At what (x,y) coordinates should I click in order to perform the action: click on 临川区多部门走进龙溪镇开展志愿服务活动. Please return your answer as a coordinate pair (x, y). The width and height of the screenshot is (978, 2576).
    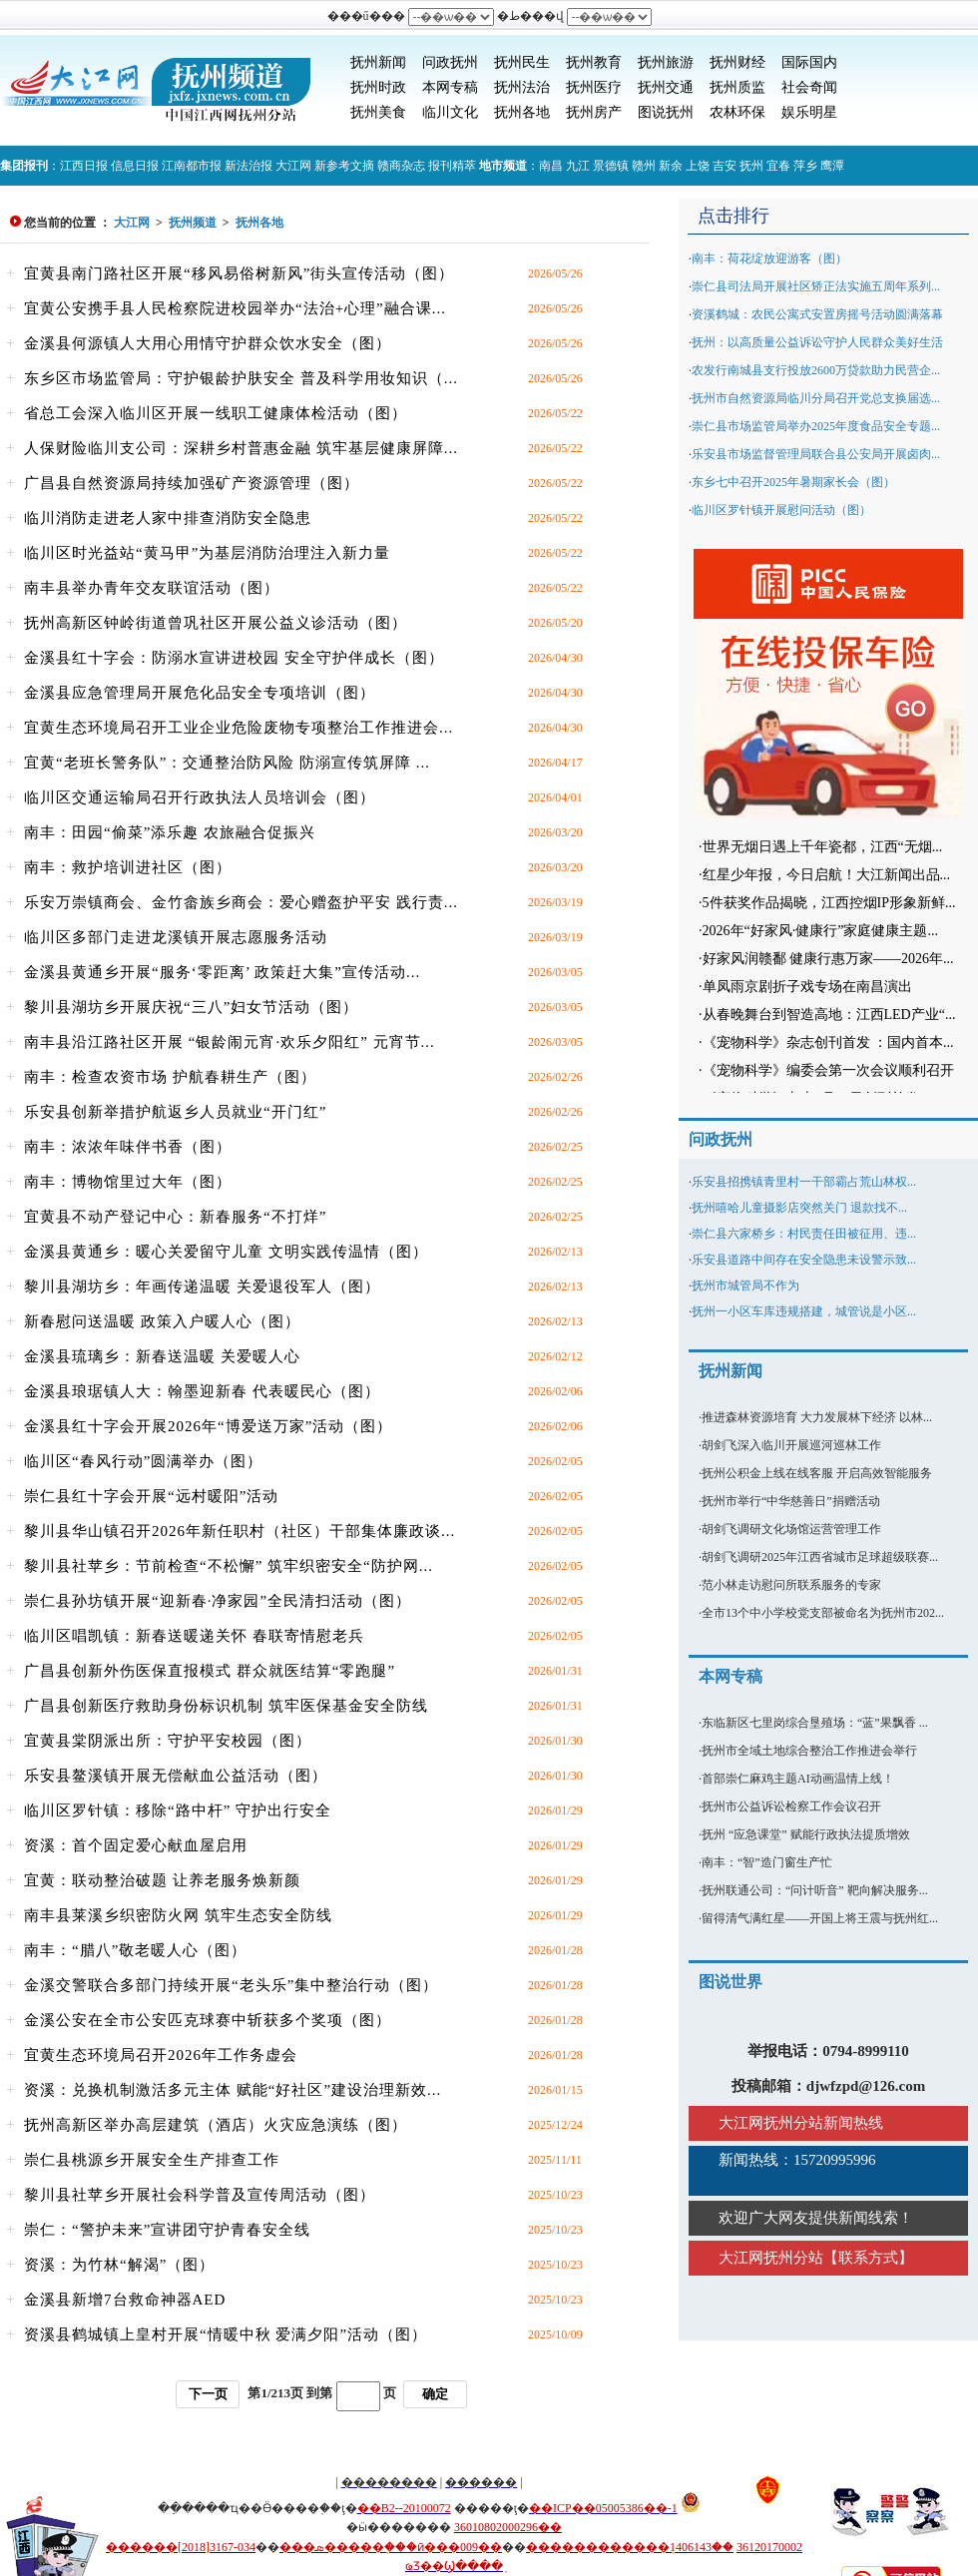
    Looking at the image, I should click on (175, 937).